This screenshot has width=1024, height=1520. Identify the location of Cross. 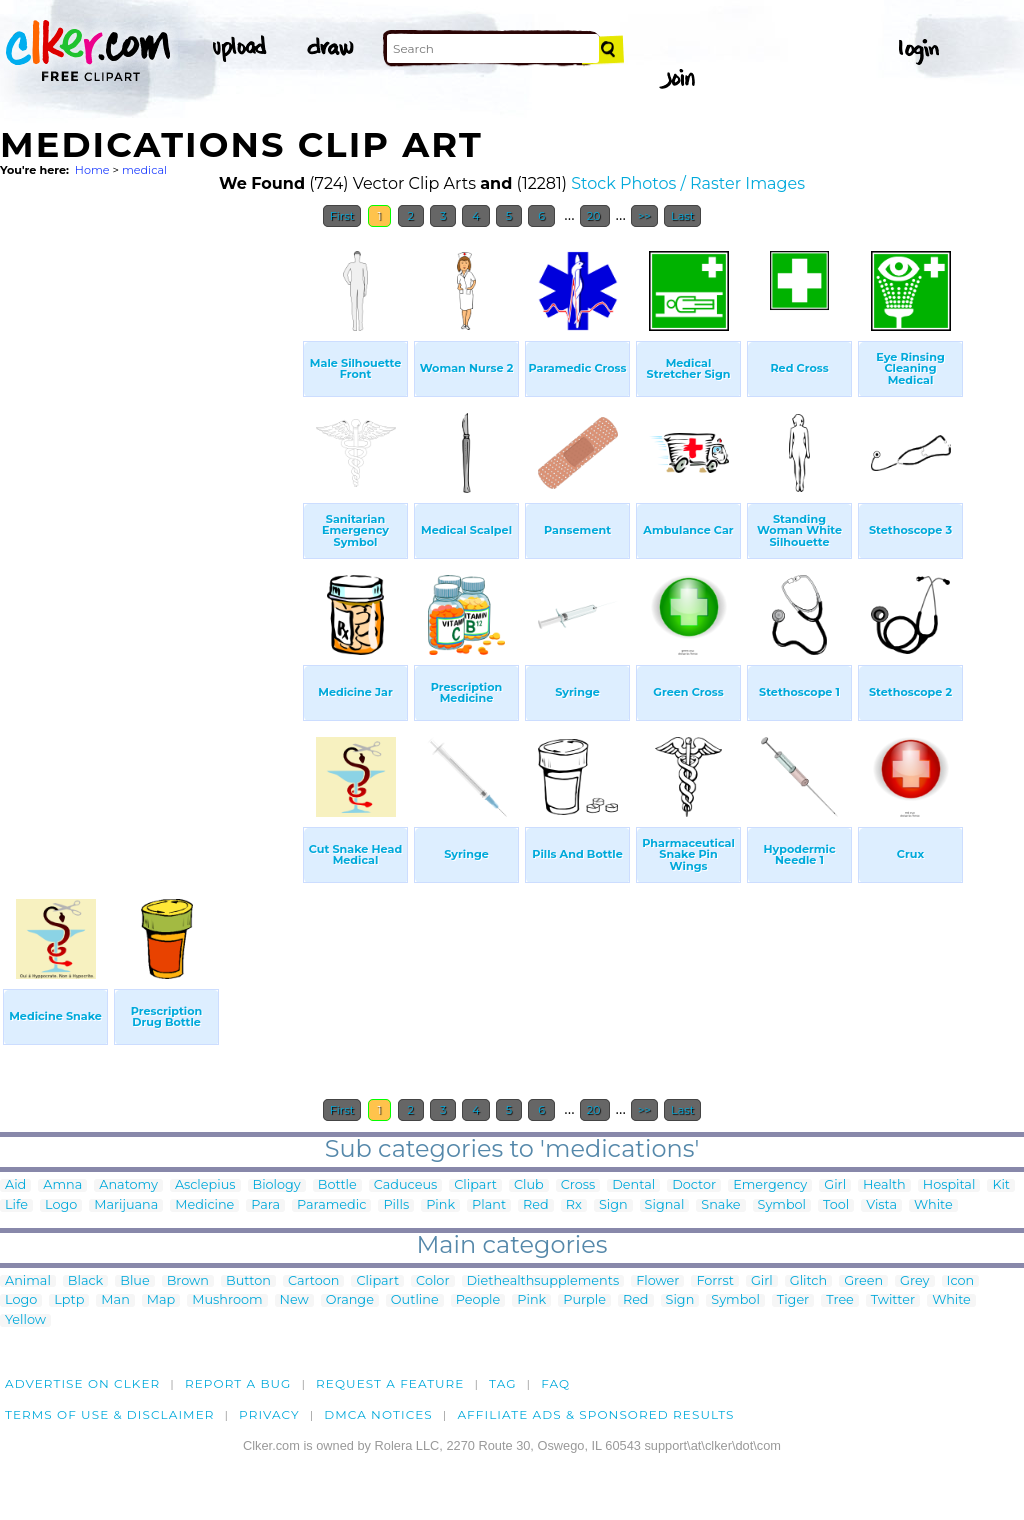
(578, 1185).